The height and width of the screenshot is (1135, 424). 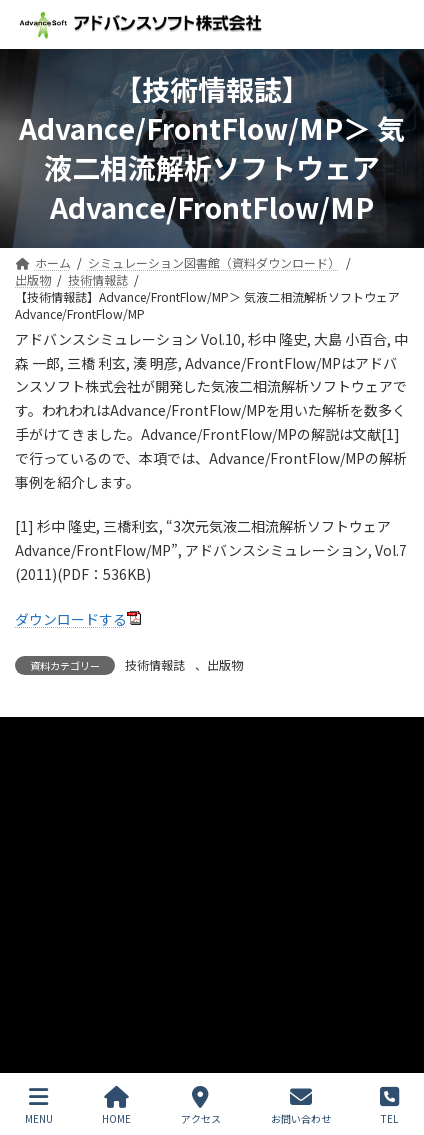 I want to click on ダウンロードする, so click(x=71, y=619).